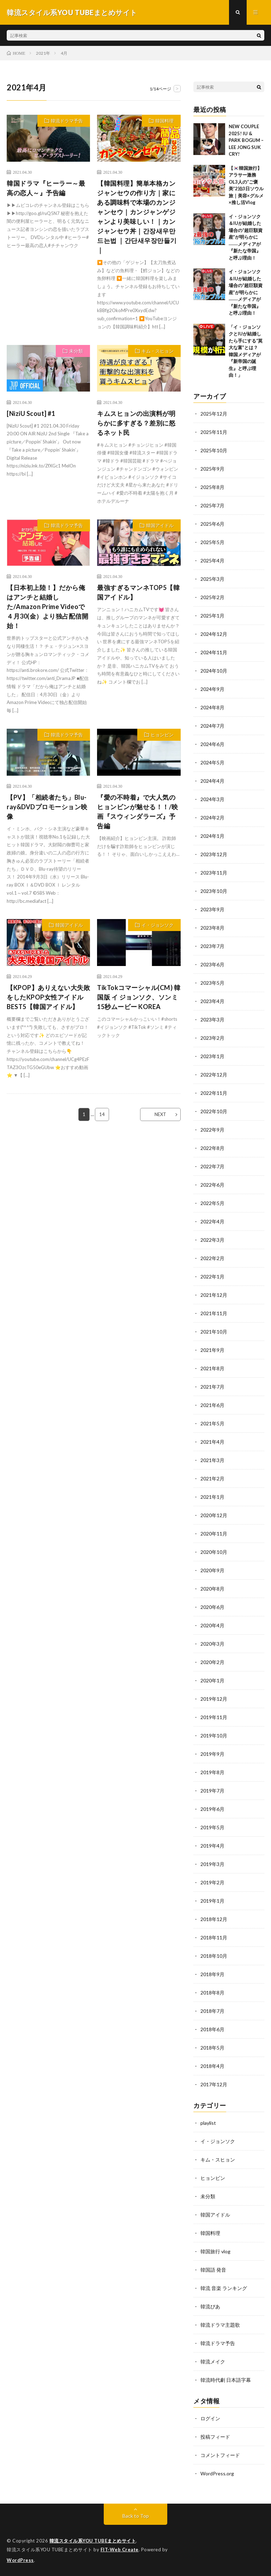  Describe the element at coordinates (212, 818) in the screenshot. I see `2024年2月` at that location.